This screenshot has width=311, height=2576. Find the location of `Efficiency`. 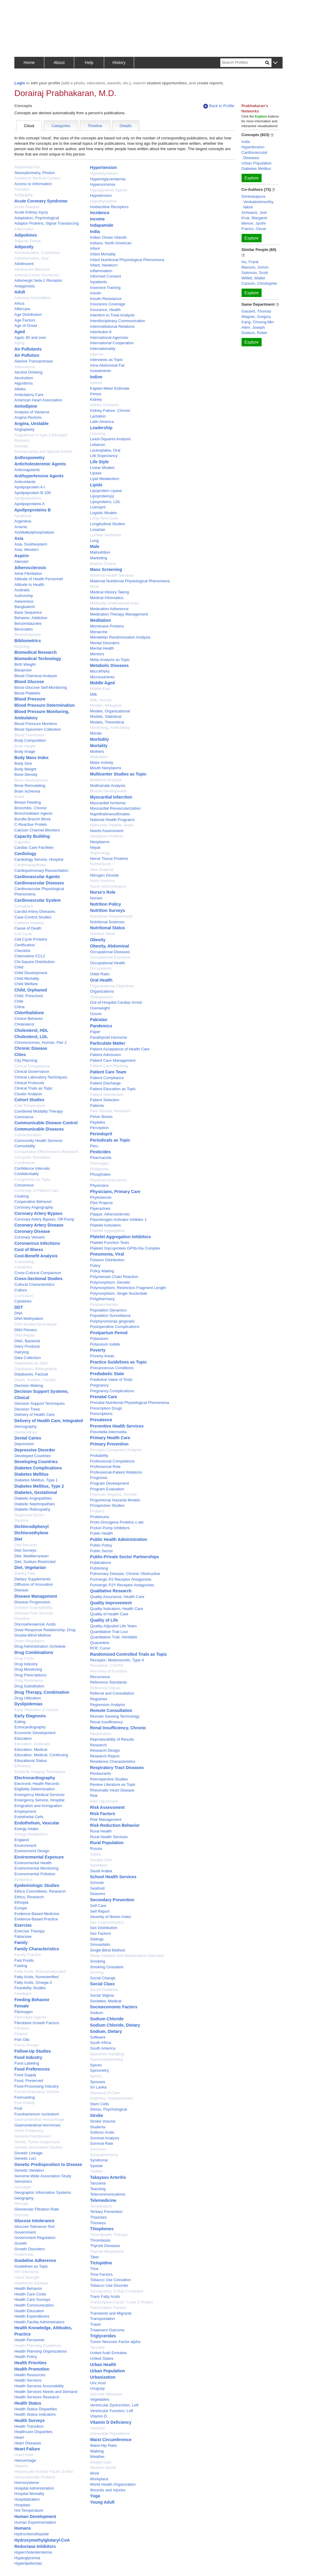

Efficiency is located at coordinates (22, 1766).